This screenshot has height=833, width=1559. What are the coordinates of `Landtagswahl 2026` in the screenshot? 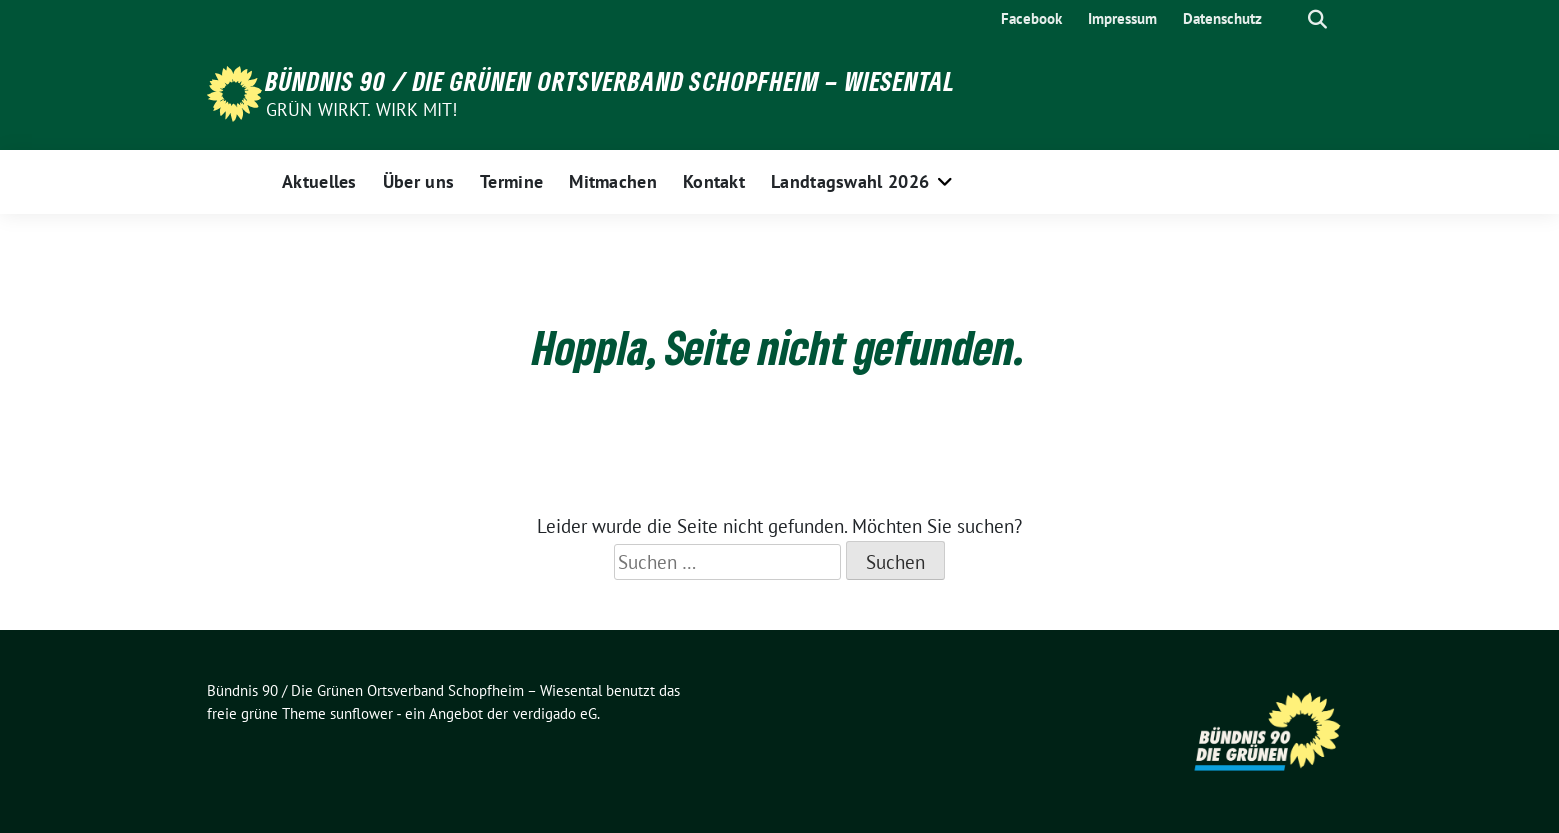 It's located at (850, 181).